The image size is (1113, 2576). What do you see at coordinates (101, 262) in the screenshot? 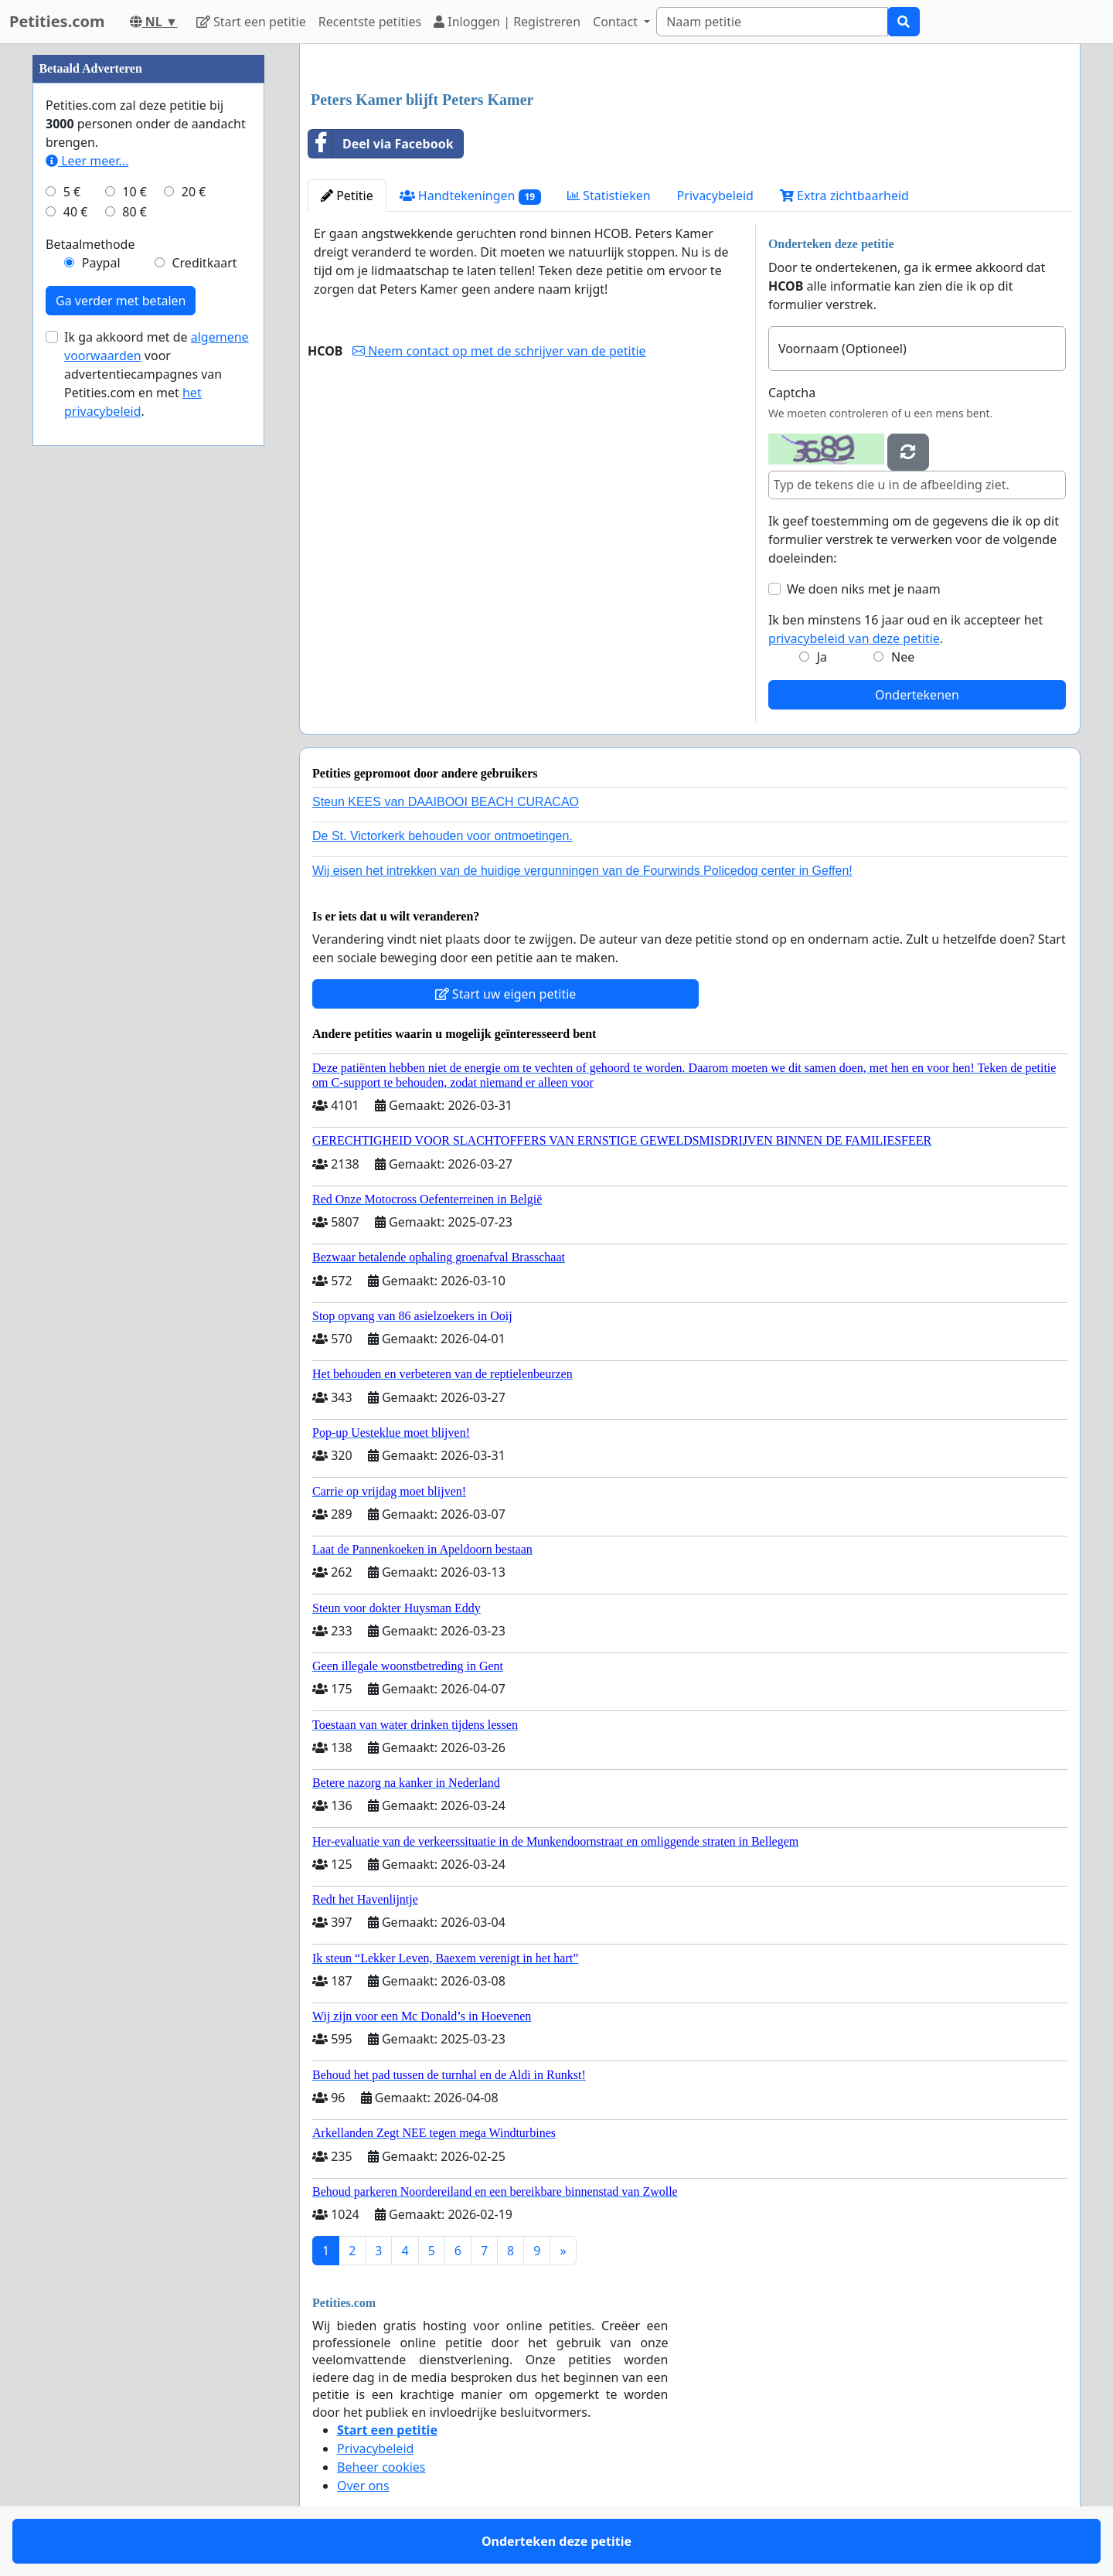
I see `Paypal` at bounding box center [101, 262].